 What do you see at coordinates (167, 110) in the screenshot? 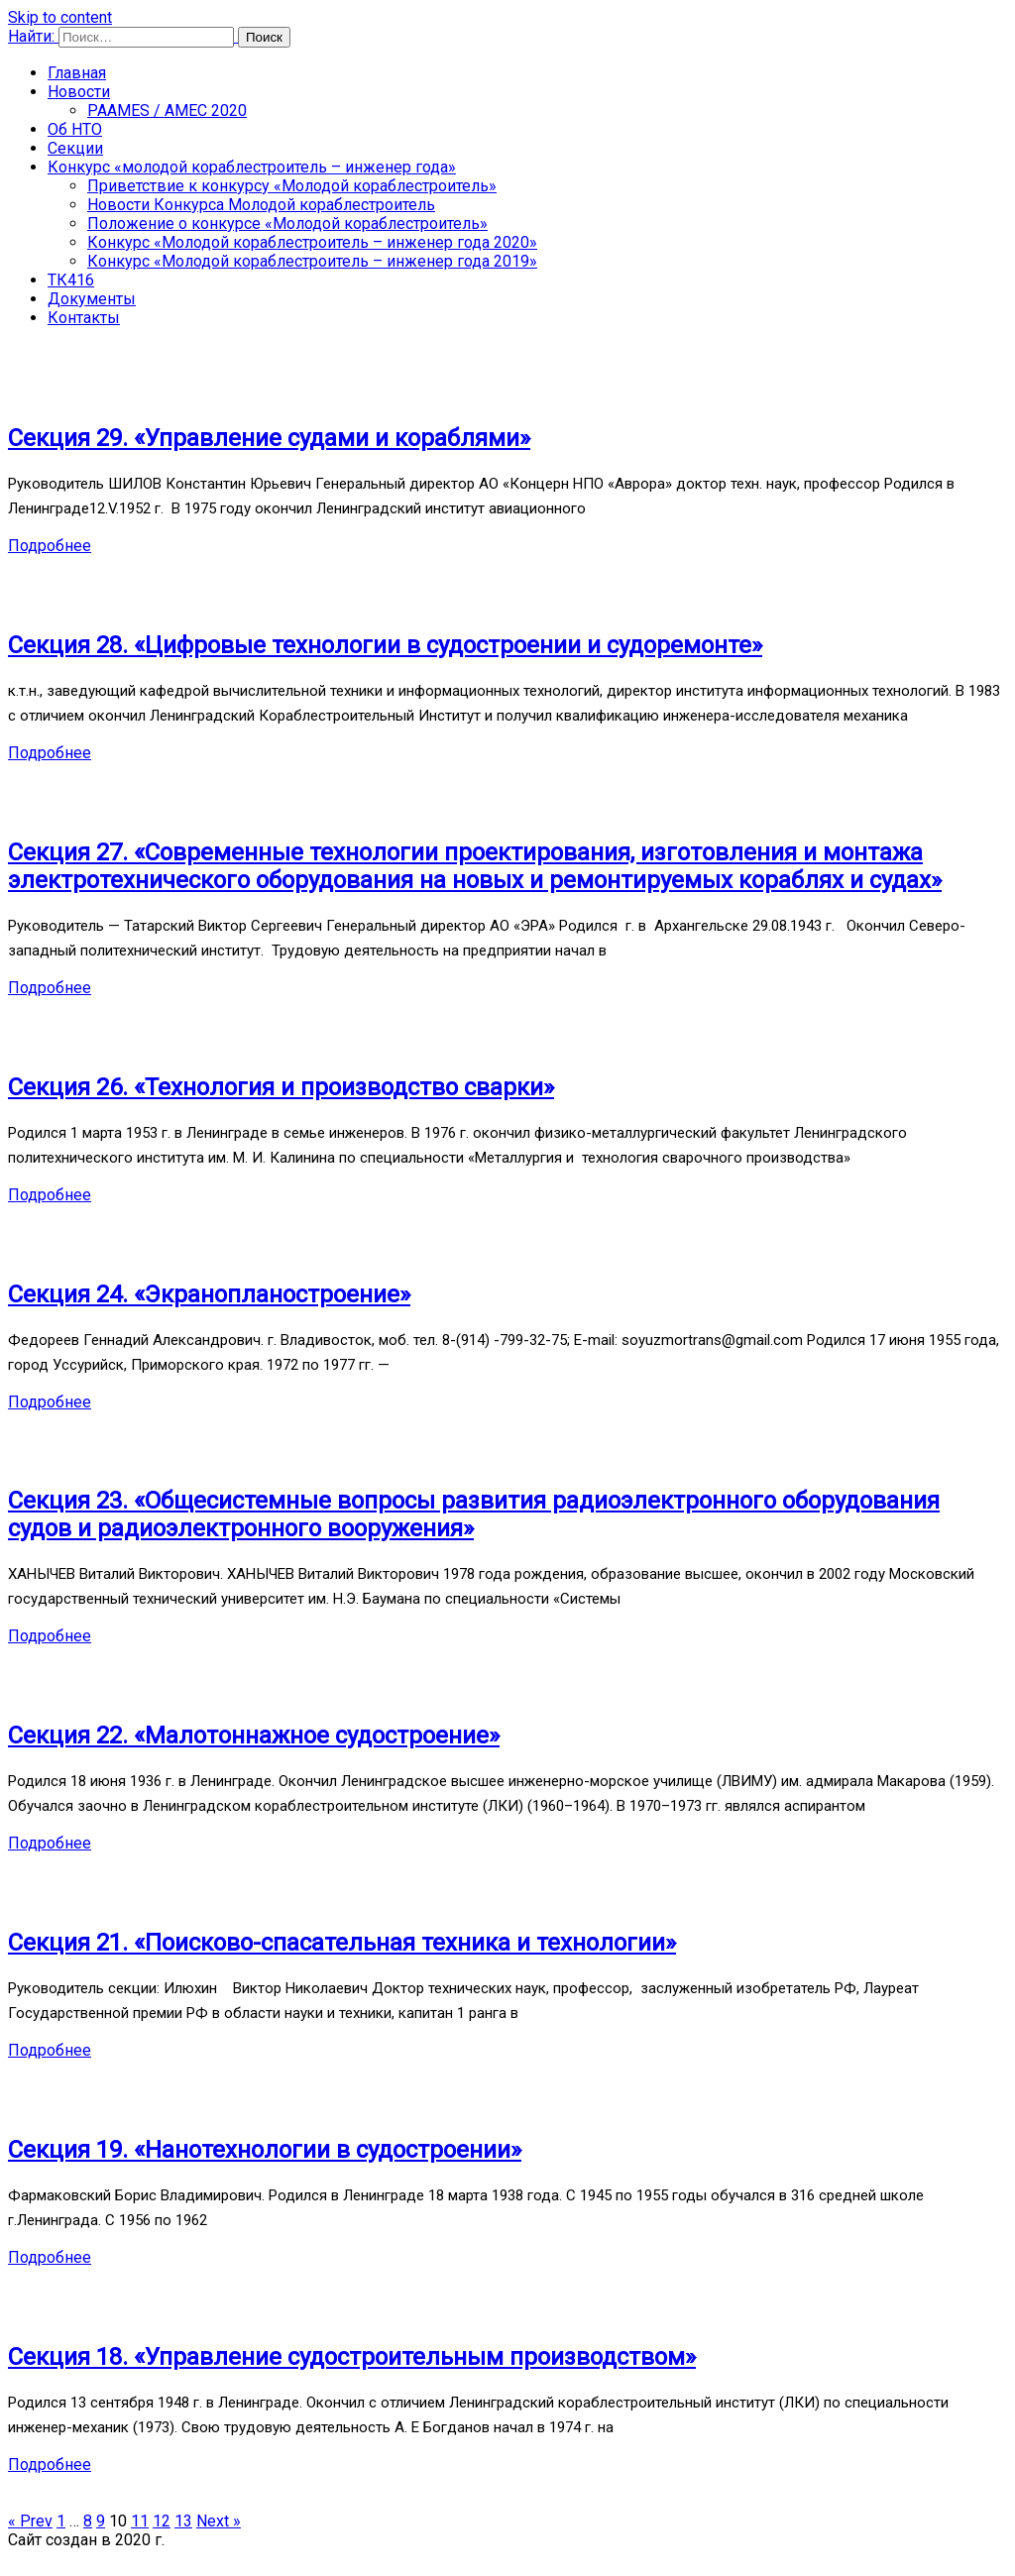
I see `PAAMES / AMEC 2020` at bounding box center [167, 110].